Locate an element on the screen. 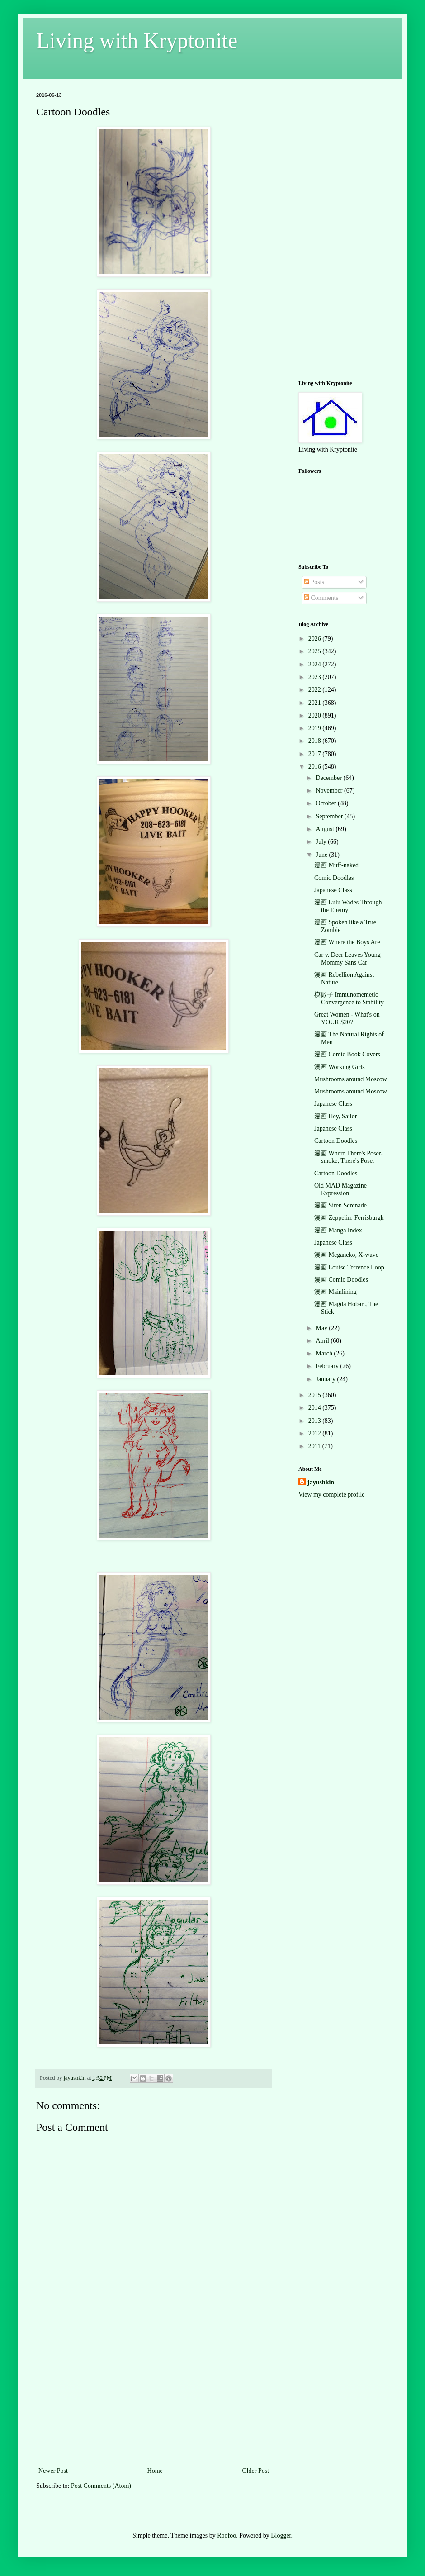 This screenshot has height=2576, width=425. May is located at coordinates (322, 1328).